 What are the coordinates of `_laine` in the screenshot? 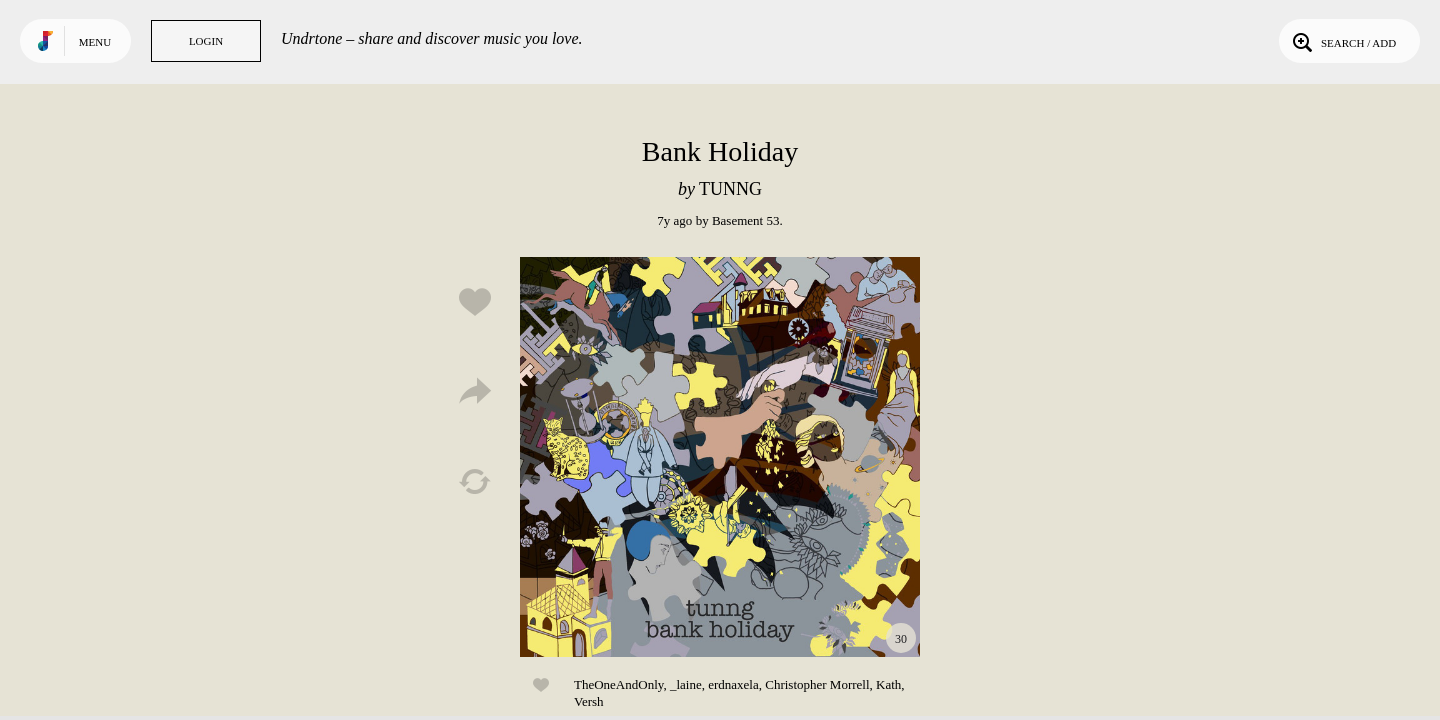 It's located at (686, 684).